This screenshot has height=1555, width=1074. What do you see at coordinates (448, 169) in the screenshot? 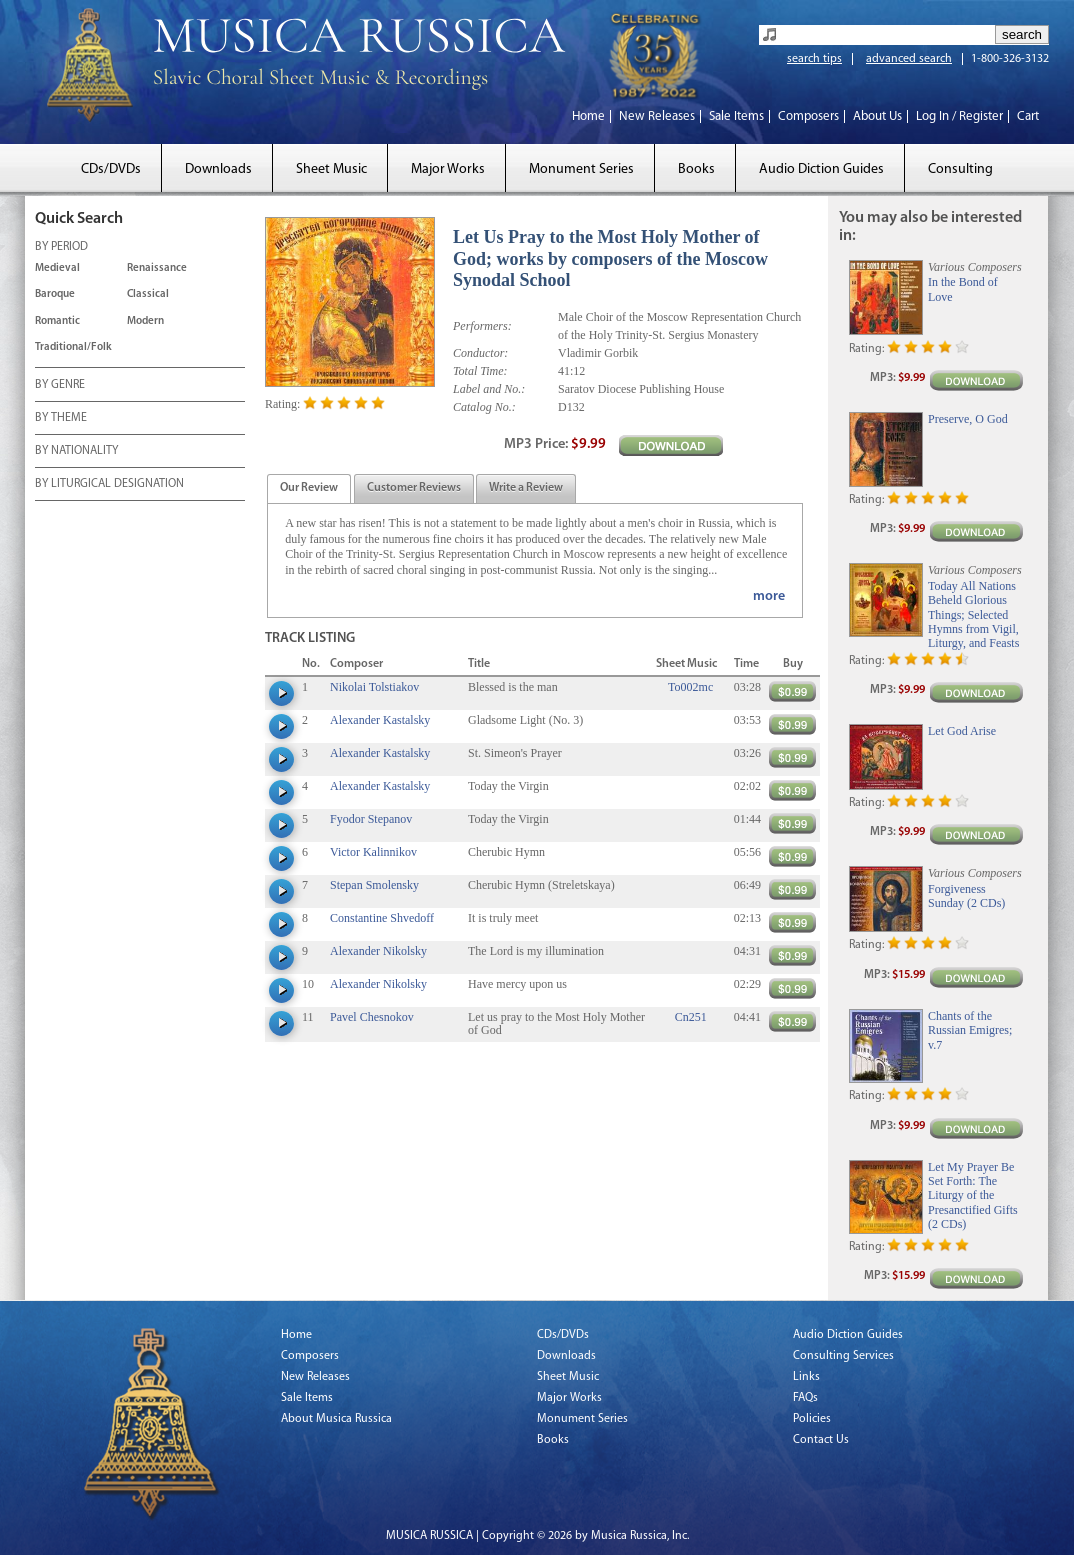
I see `Major Works` at bounding box center [448, 169].